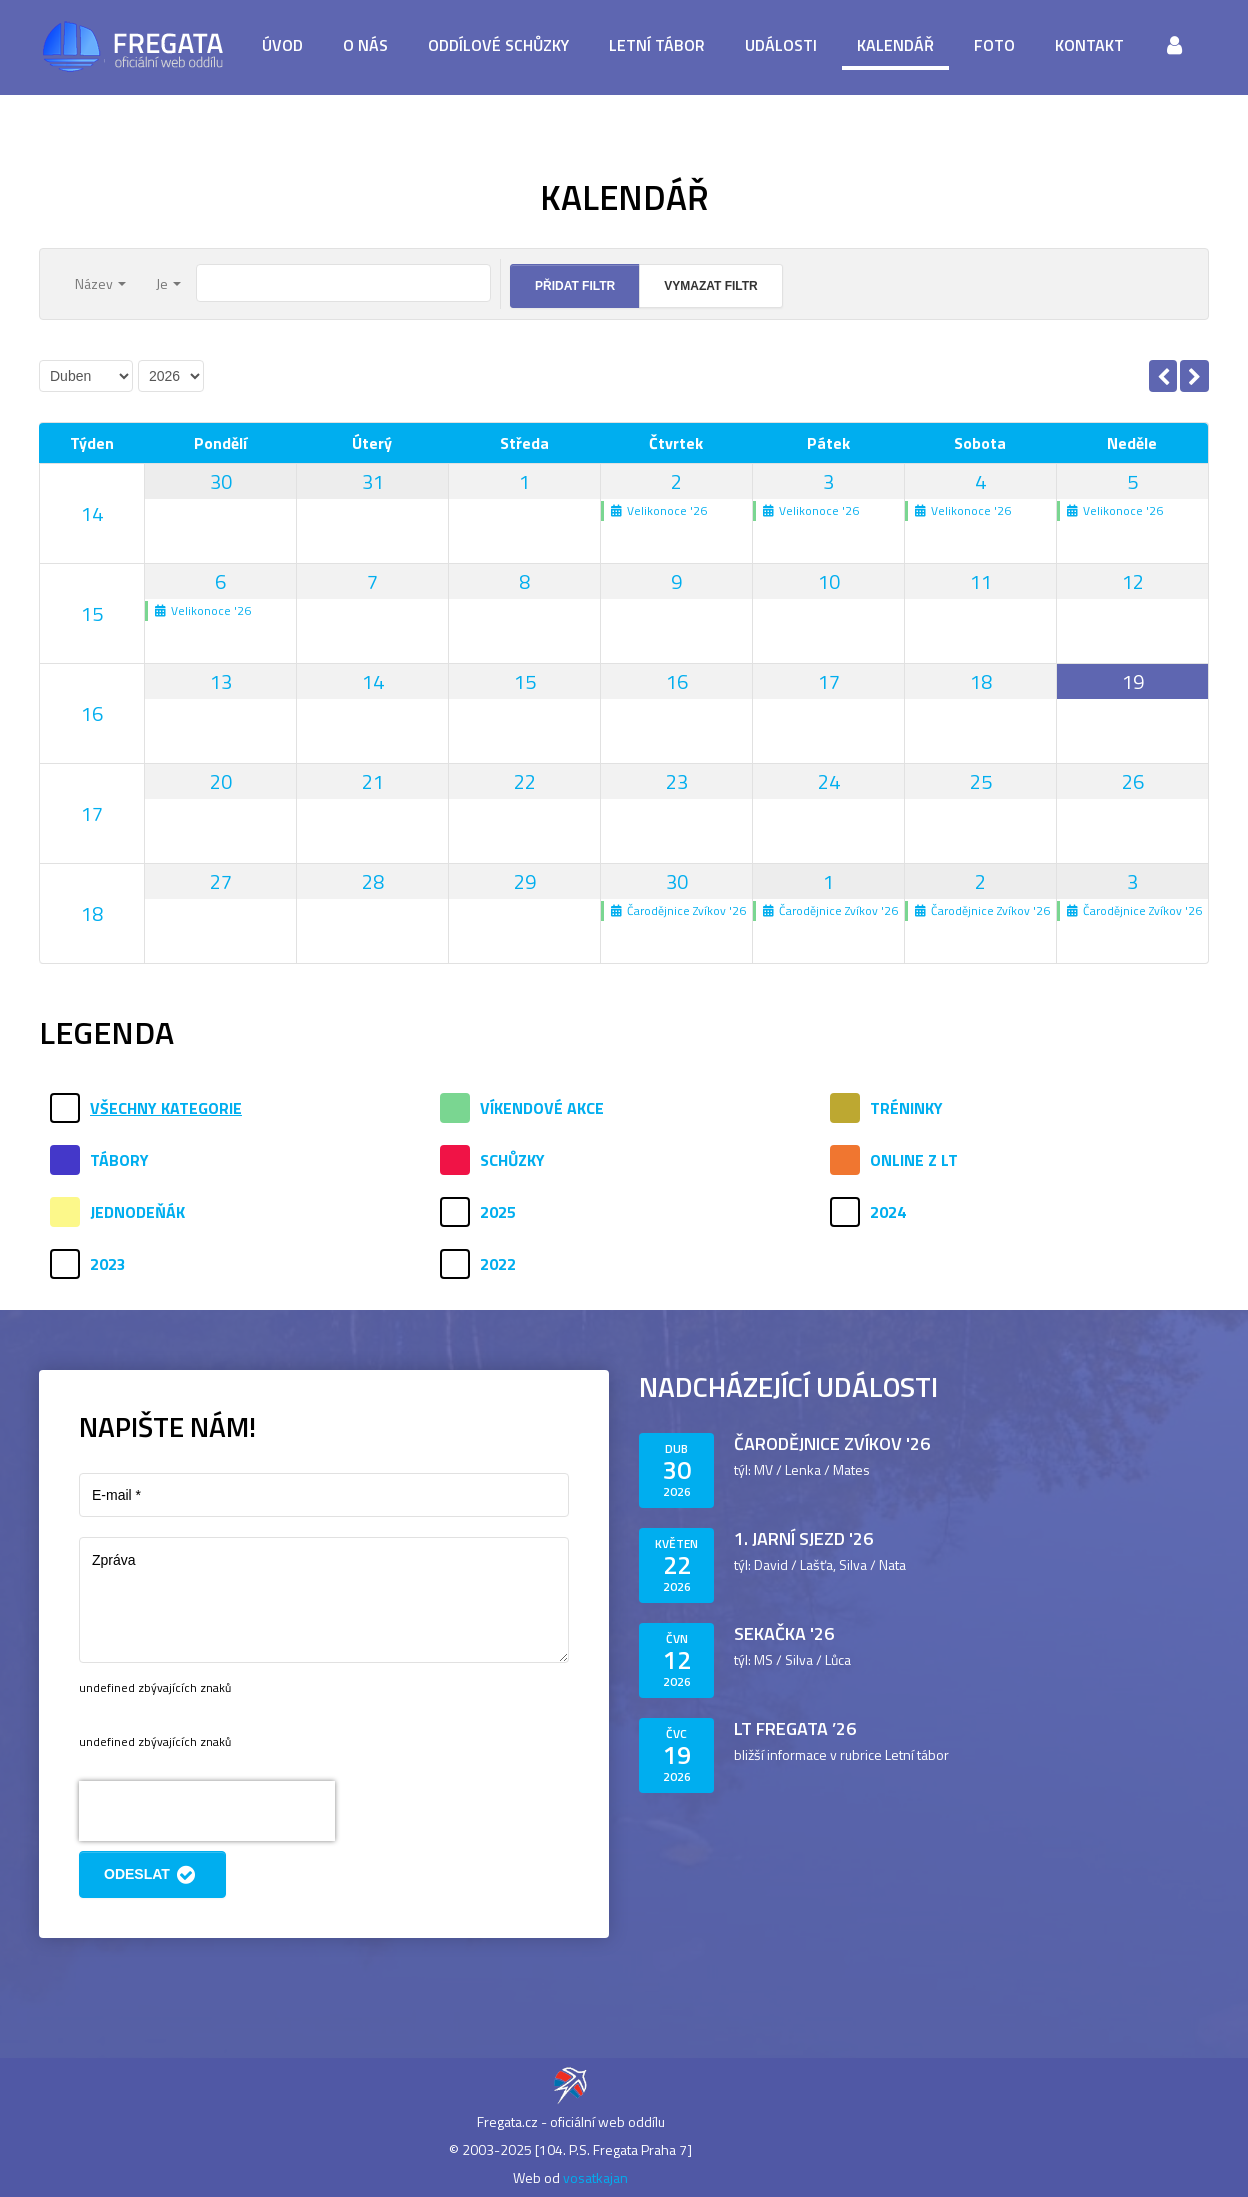 This screenshot has width=1248, height=2197. Describe the element at coordinates (92, 613) in the screenshot. I see `15` at that location.